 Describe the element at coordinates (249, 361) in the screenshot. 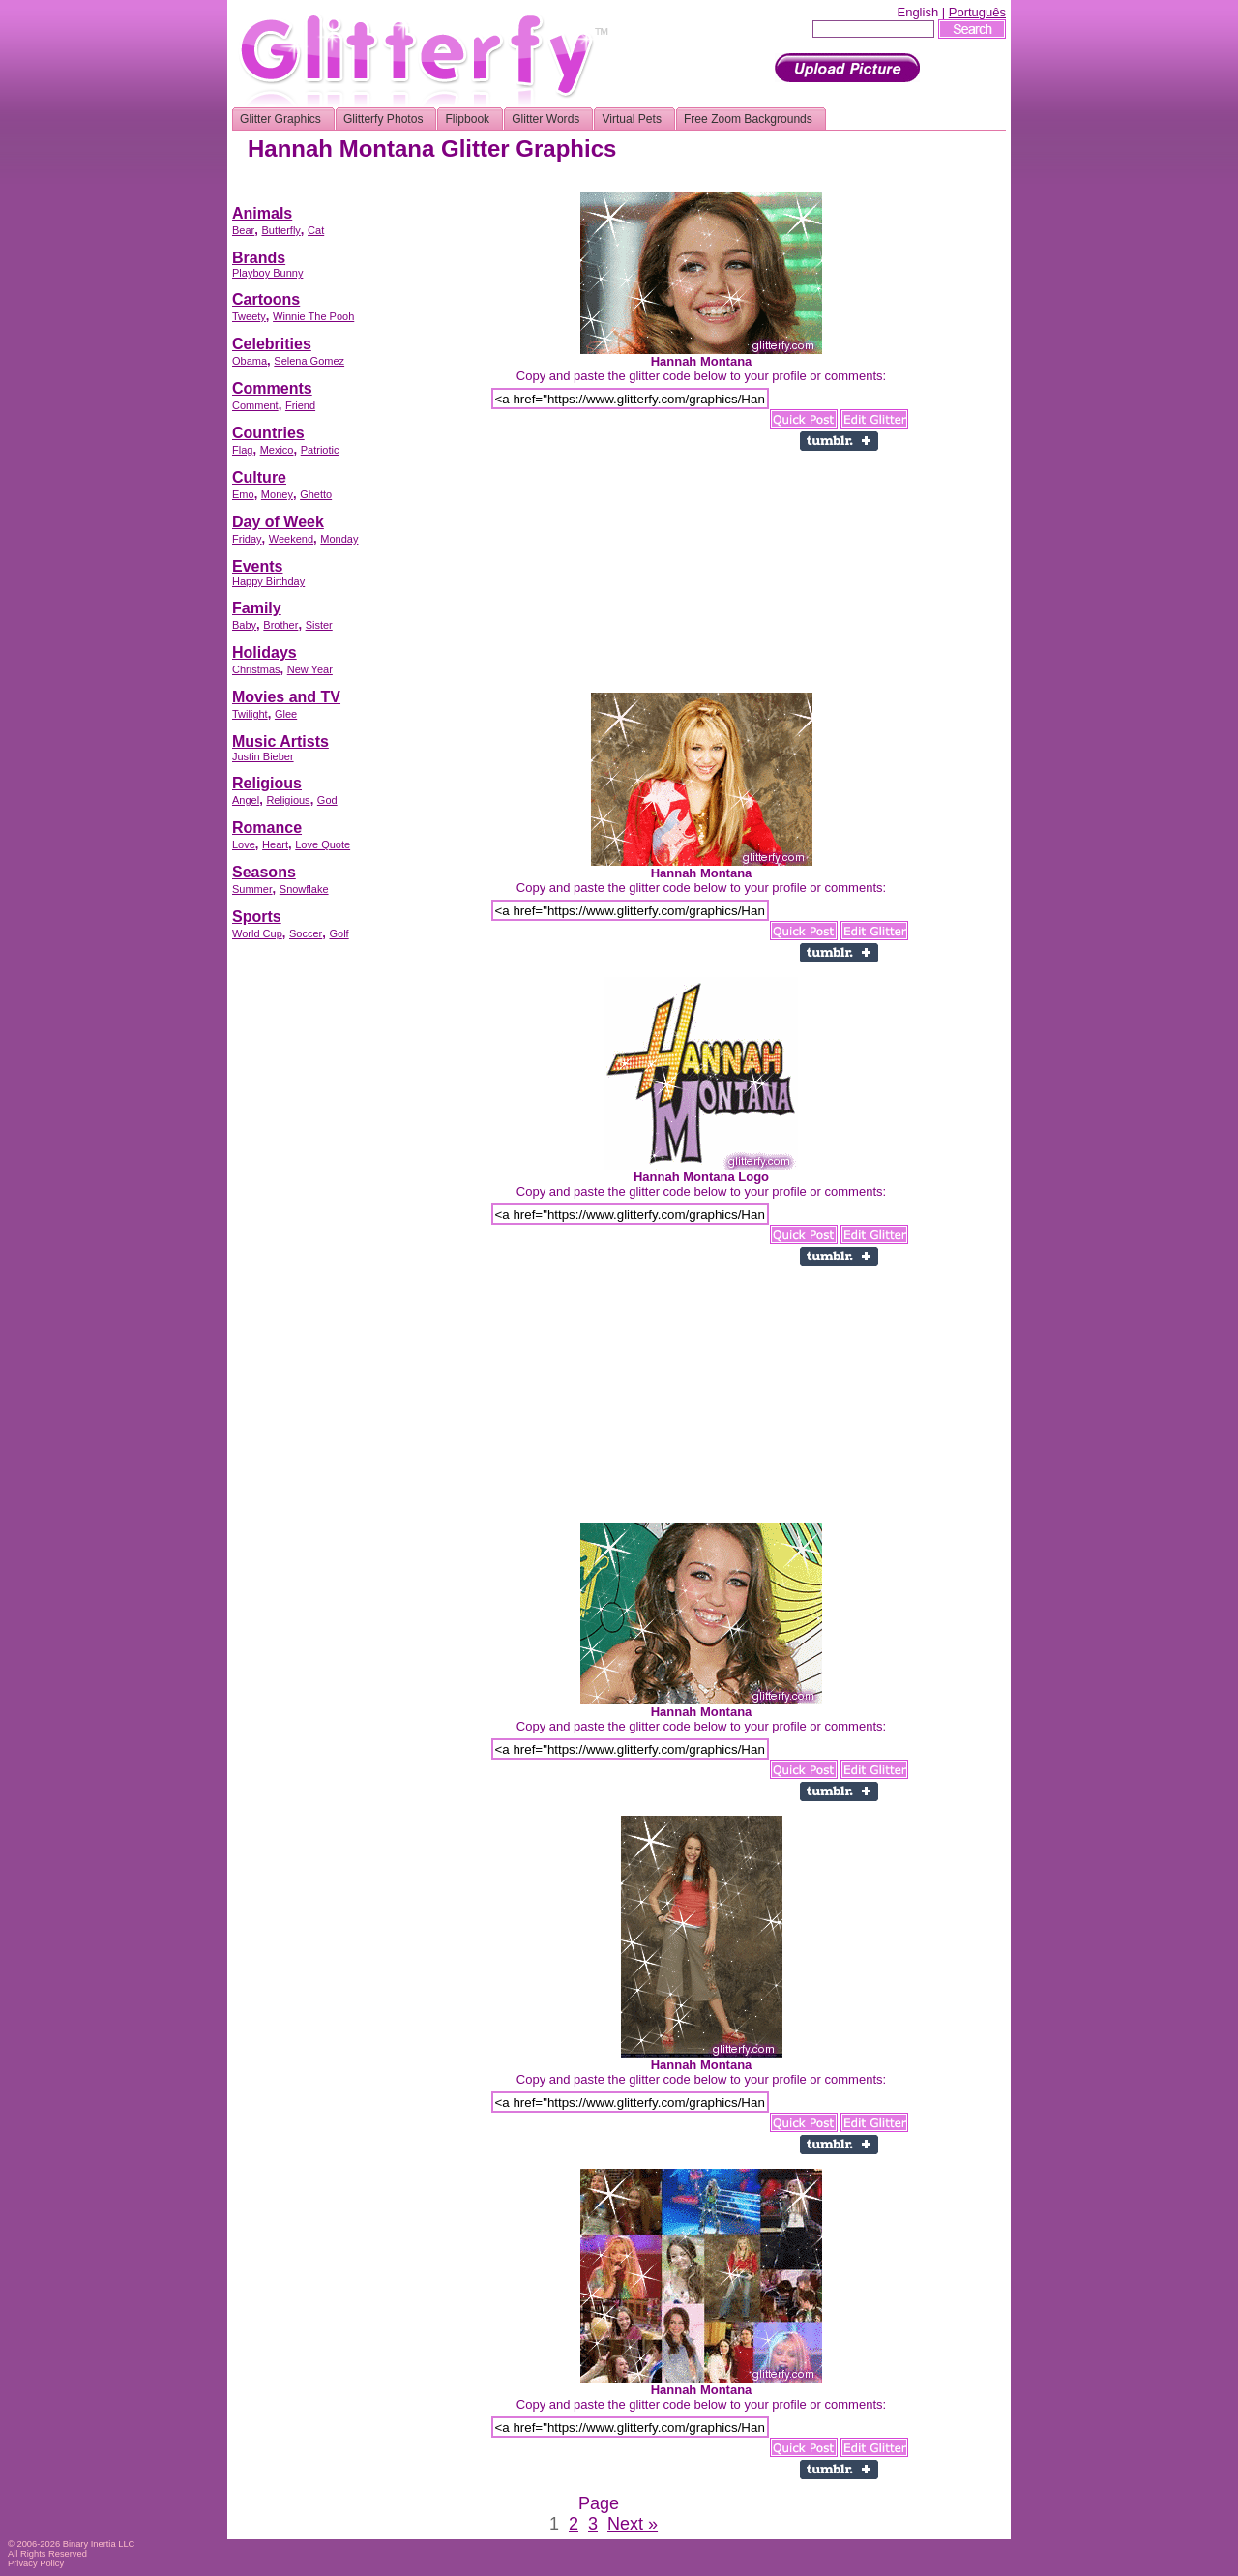

I see `Obama` at that location.